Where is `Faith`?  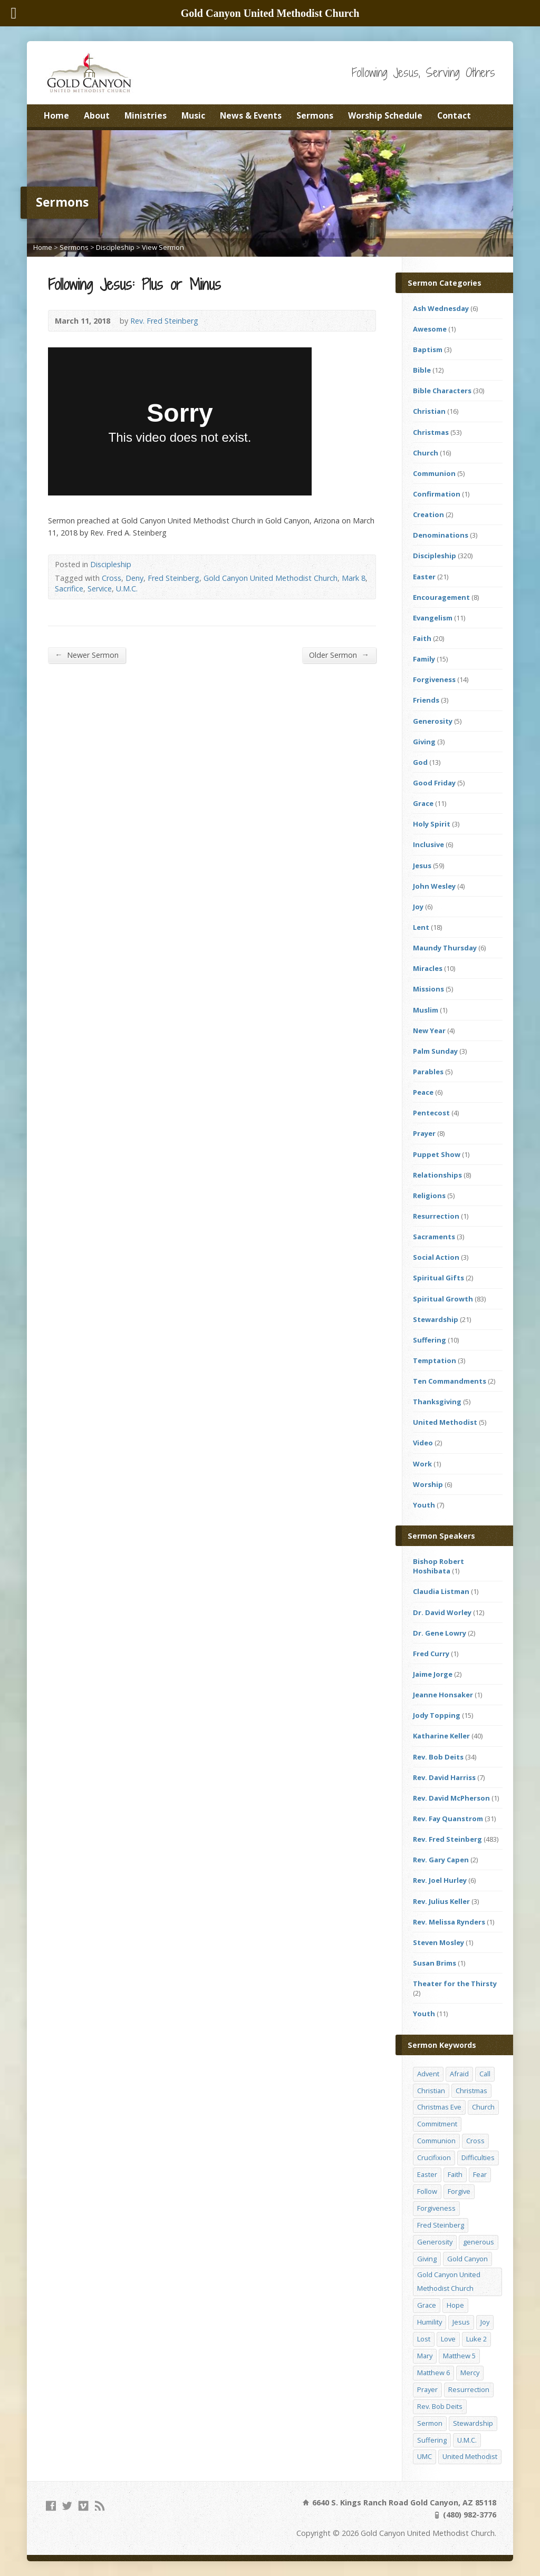
Faith is located at coordinates (422, 638).